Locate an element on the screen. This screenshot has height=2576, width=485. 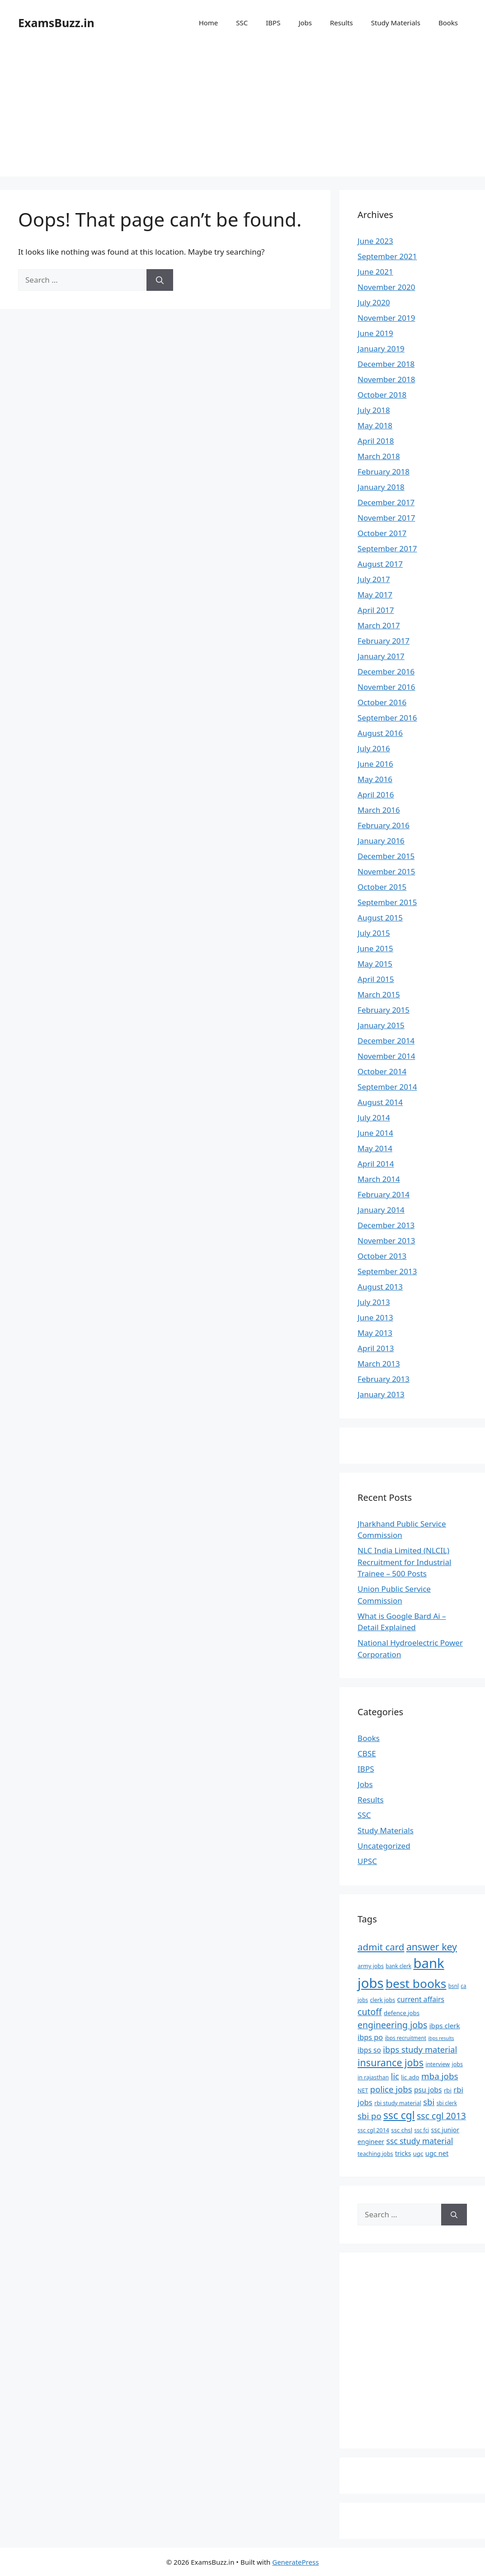
September 2021 is located at coordinates (387, 256).